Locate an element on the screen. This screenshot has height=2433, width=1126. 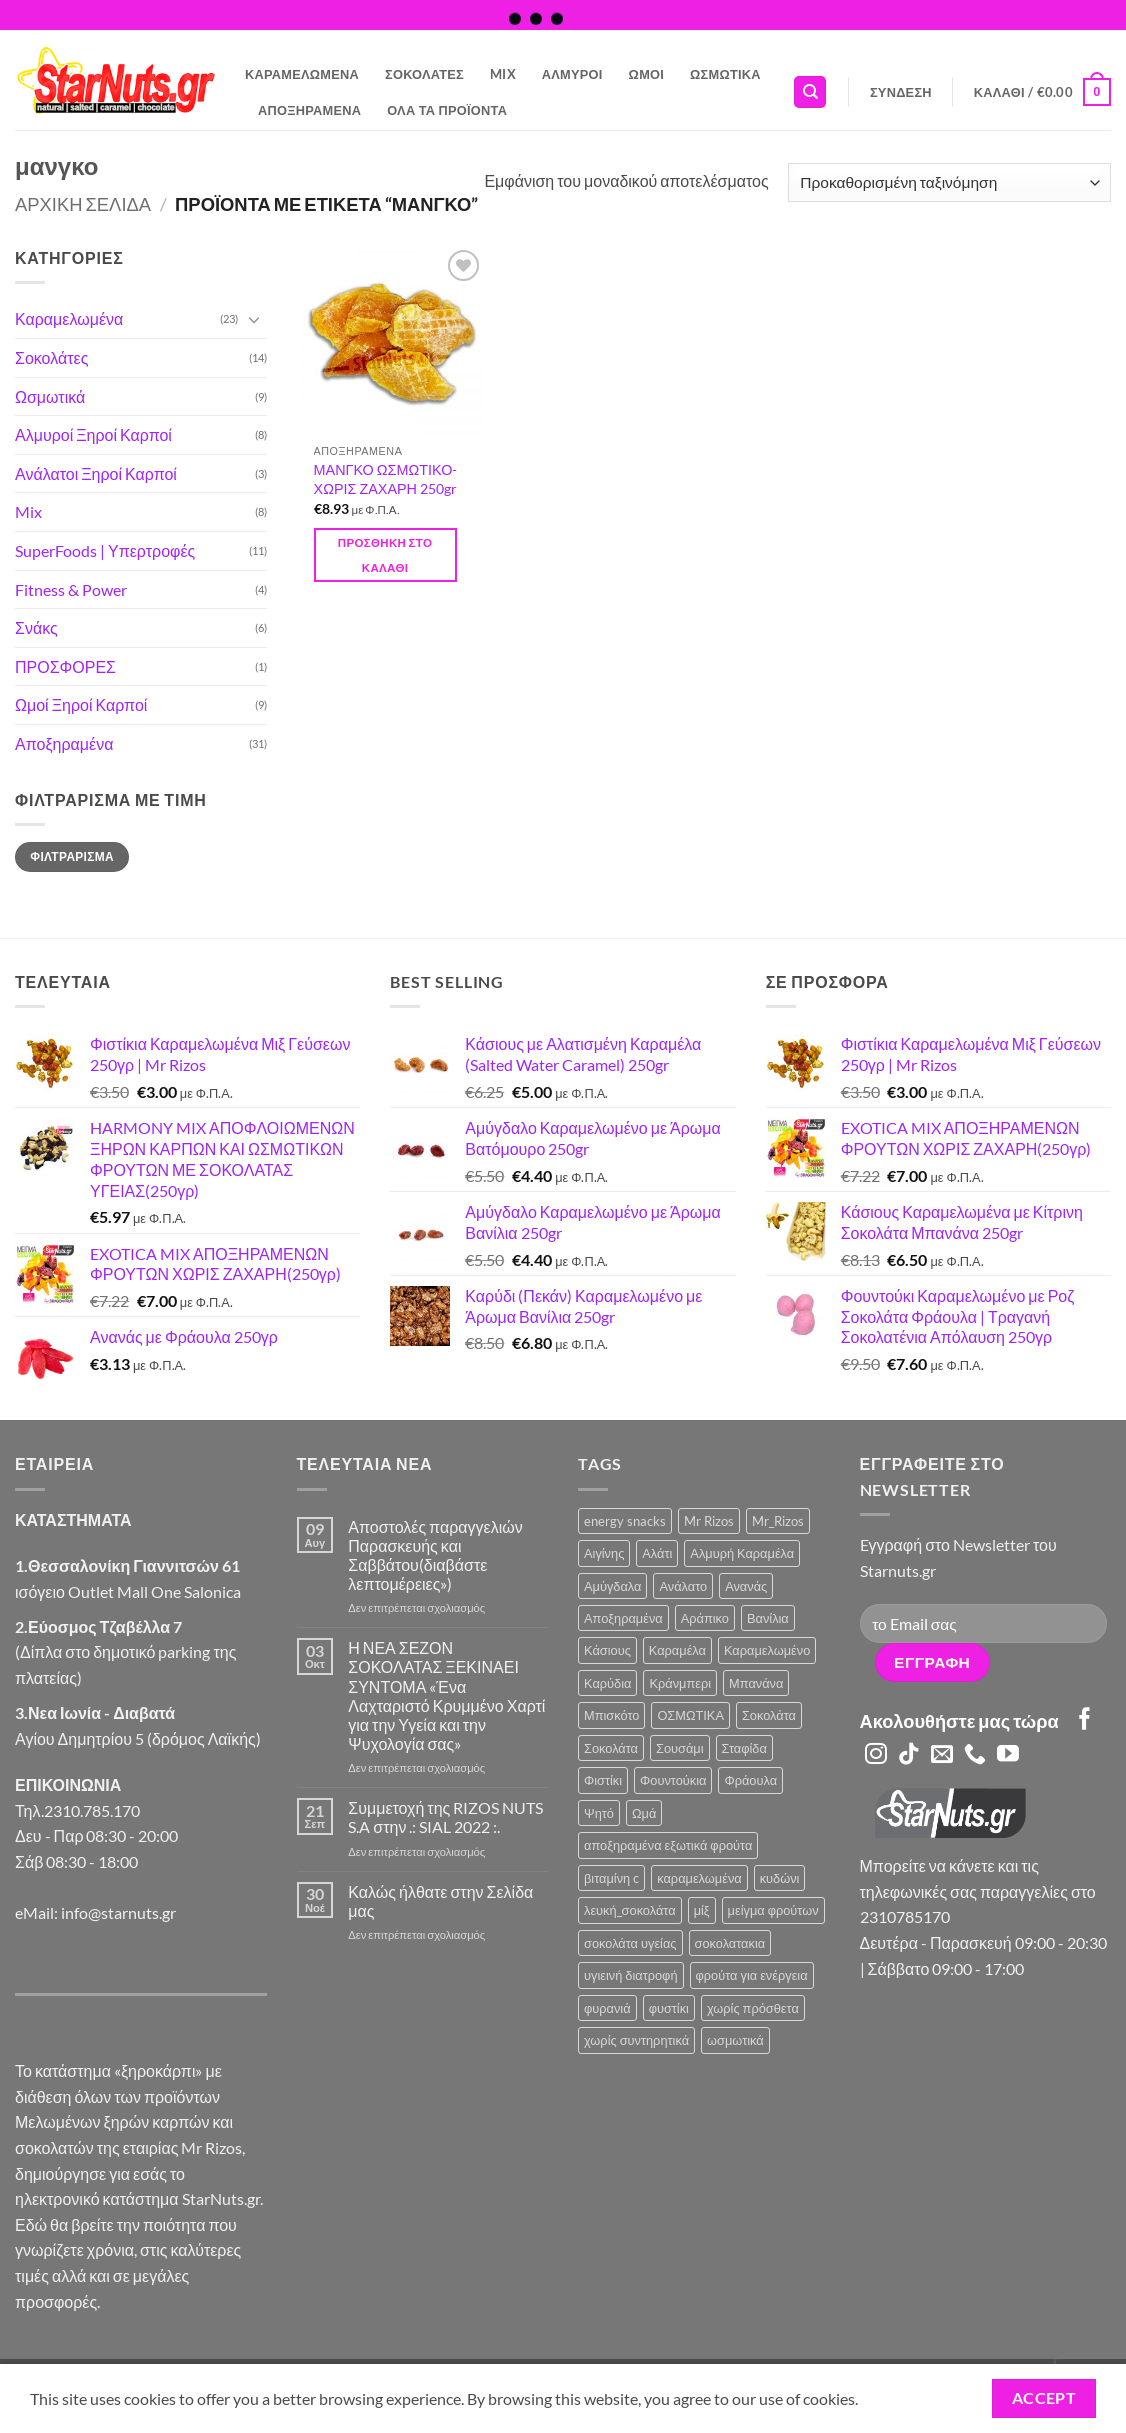
Φράουλα [Φράουλα (10 προϊόντα)] is located at coordinates (750, 1780).